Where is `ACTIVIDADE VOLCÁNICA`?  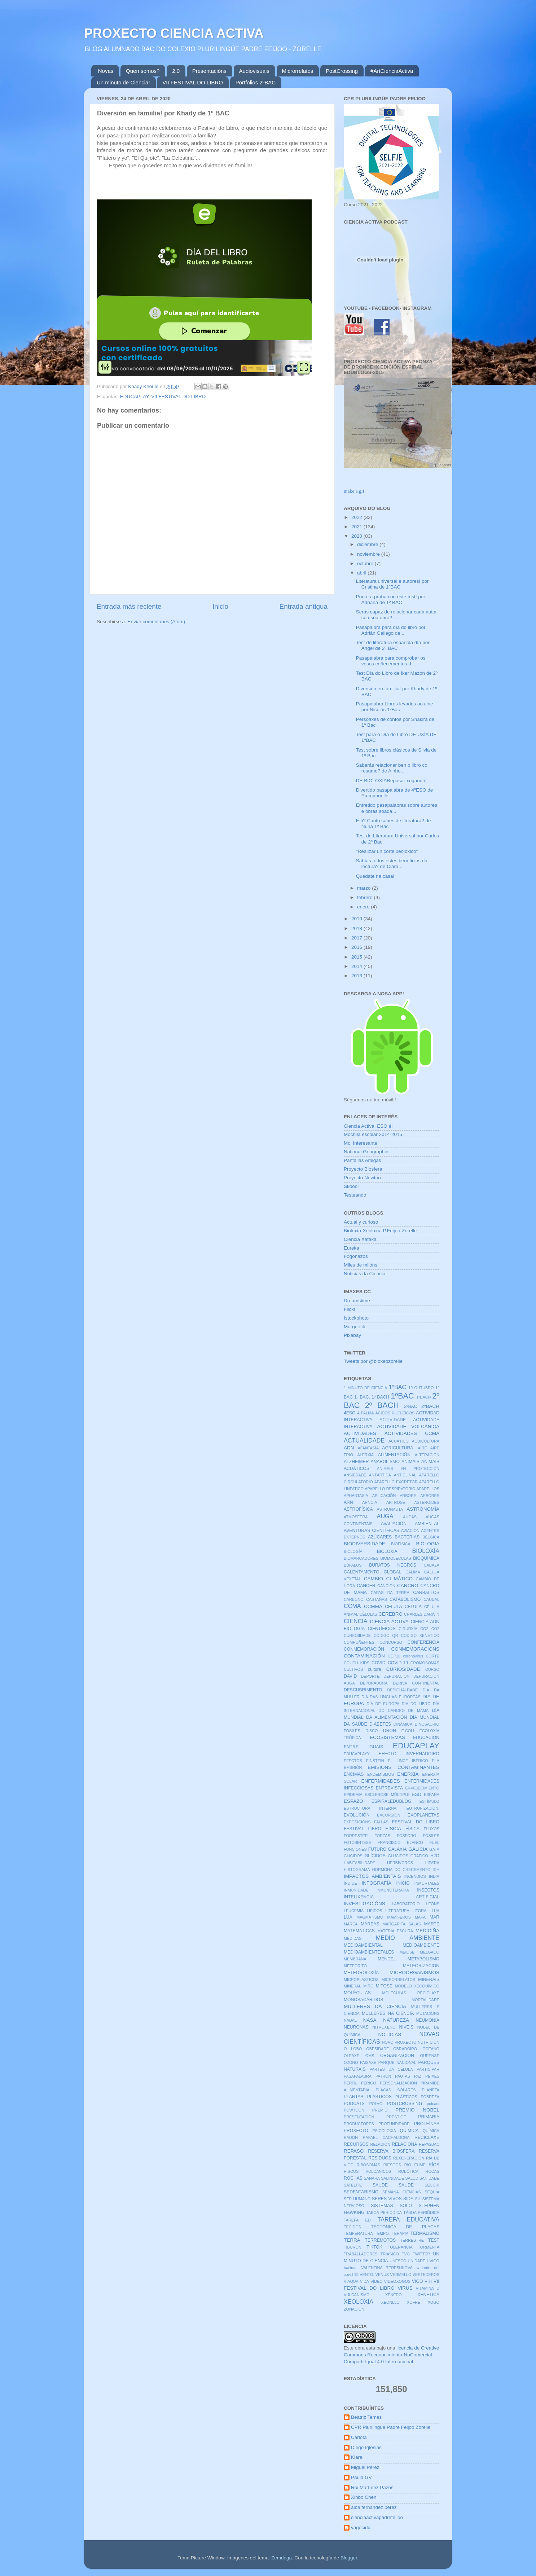
ACTIVIDADE VOLCÁNICA is located at coordinates (408, 1426).